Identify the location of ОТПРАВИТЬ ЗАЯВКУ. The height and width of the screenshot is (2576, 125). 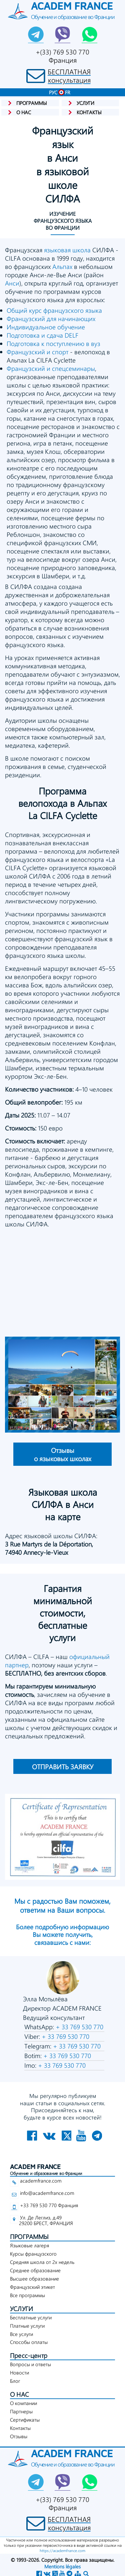
(62, 1766).